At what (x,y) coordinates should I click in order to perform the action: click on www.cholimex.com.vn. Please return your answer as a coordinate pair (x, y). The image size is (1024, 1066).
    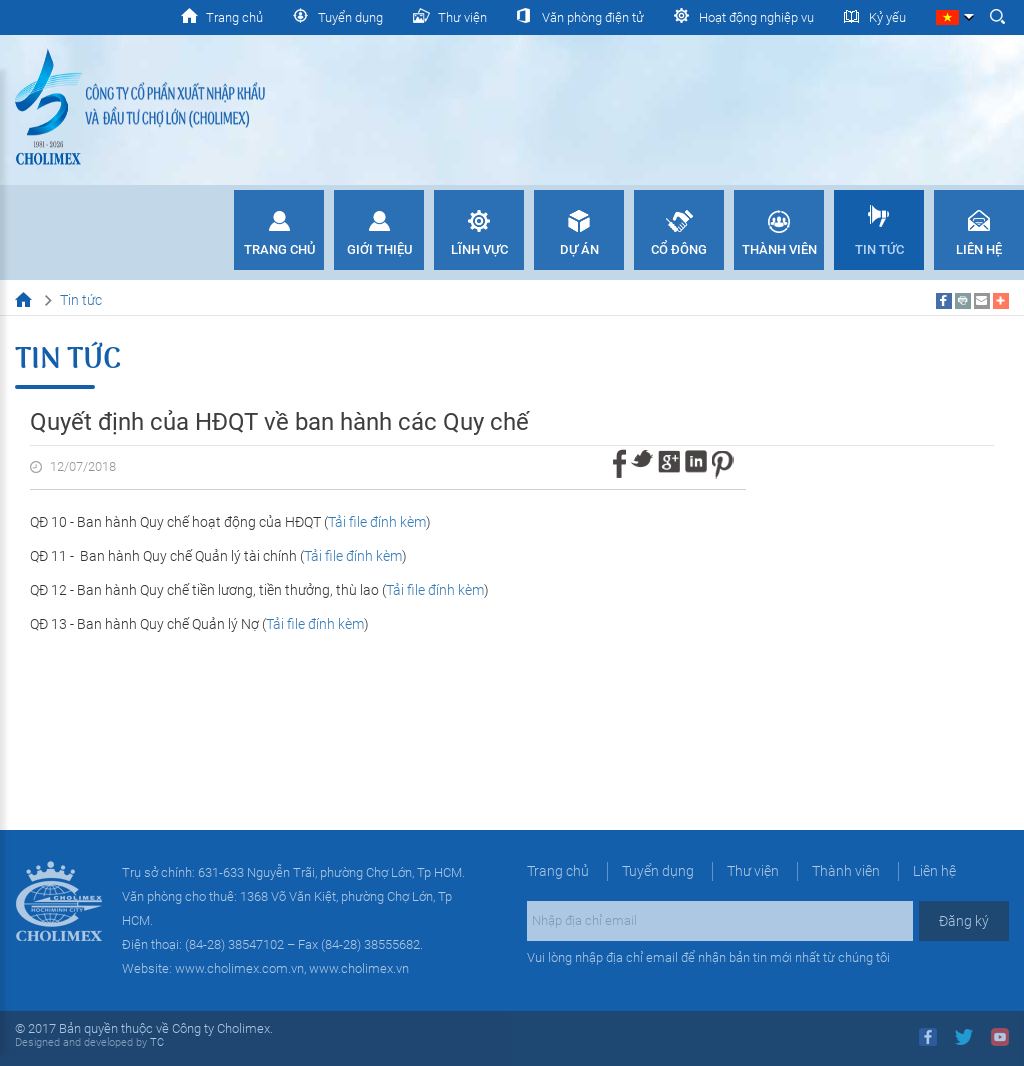
    Looking at the image, I should click on (239, 968).